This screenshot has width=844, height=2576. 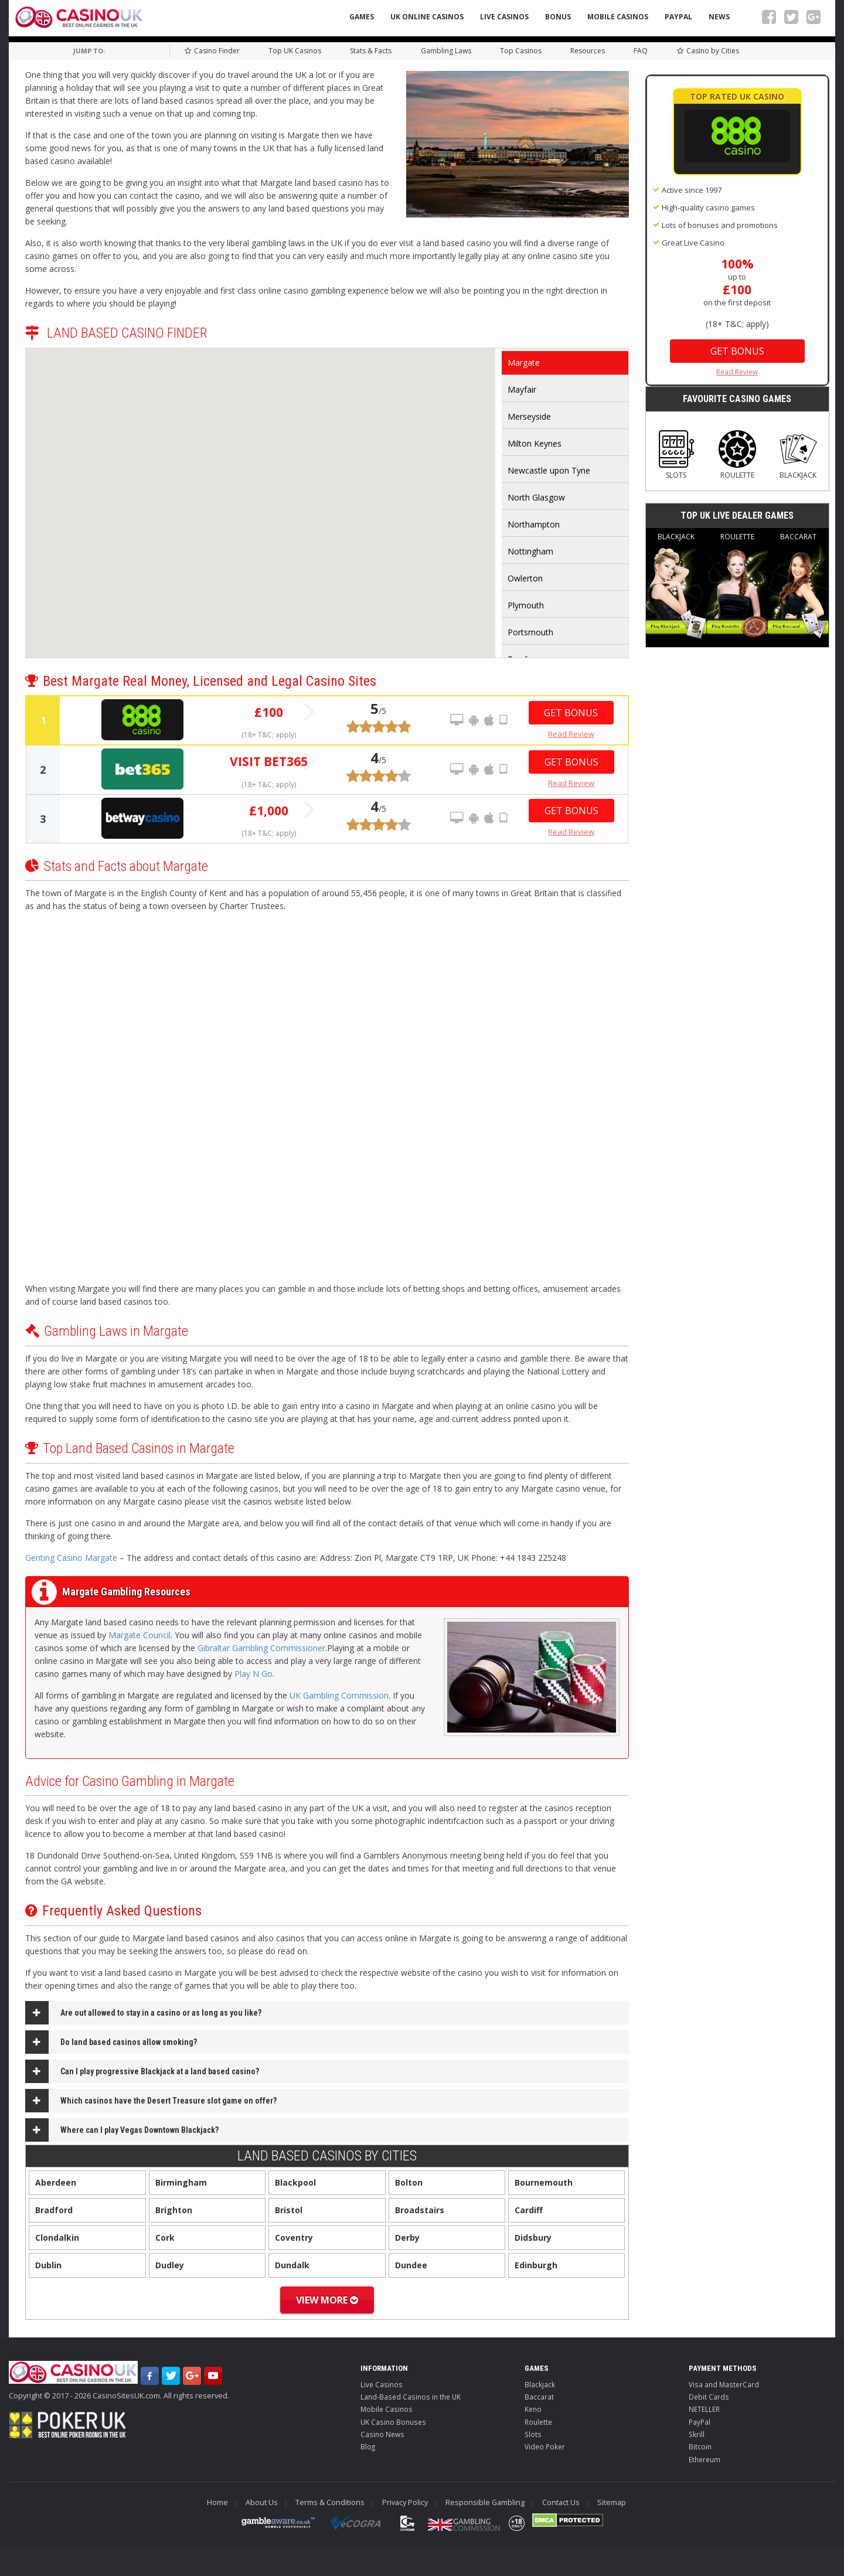 I want to click on Bonus, so click(x=558, y=17).